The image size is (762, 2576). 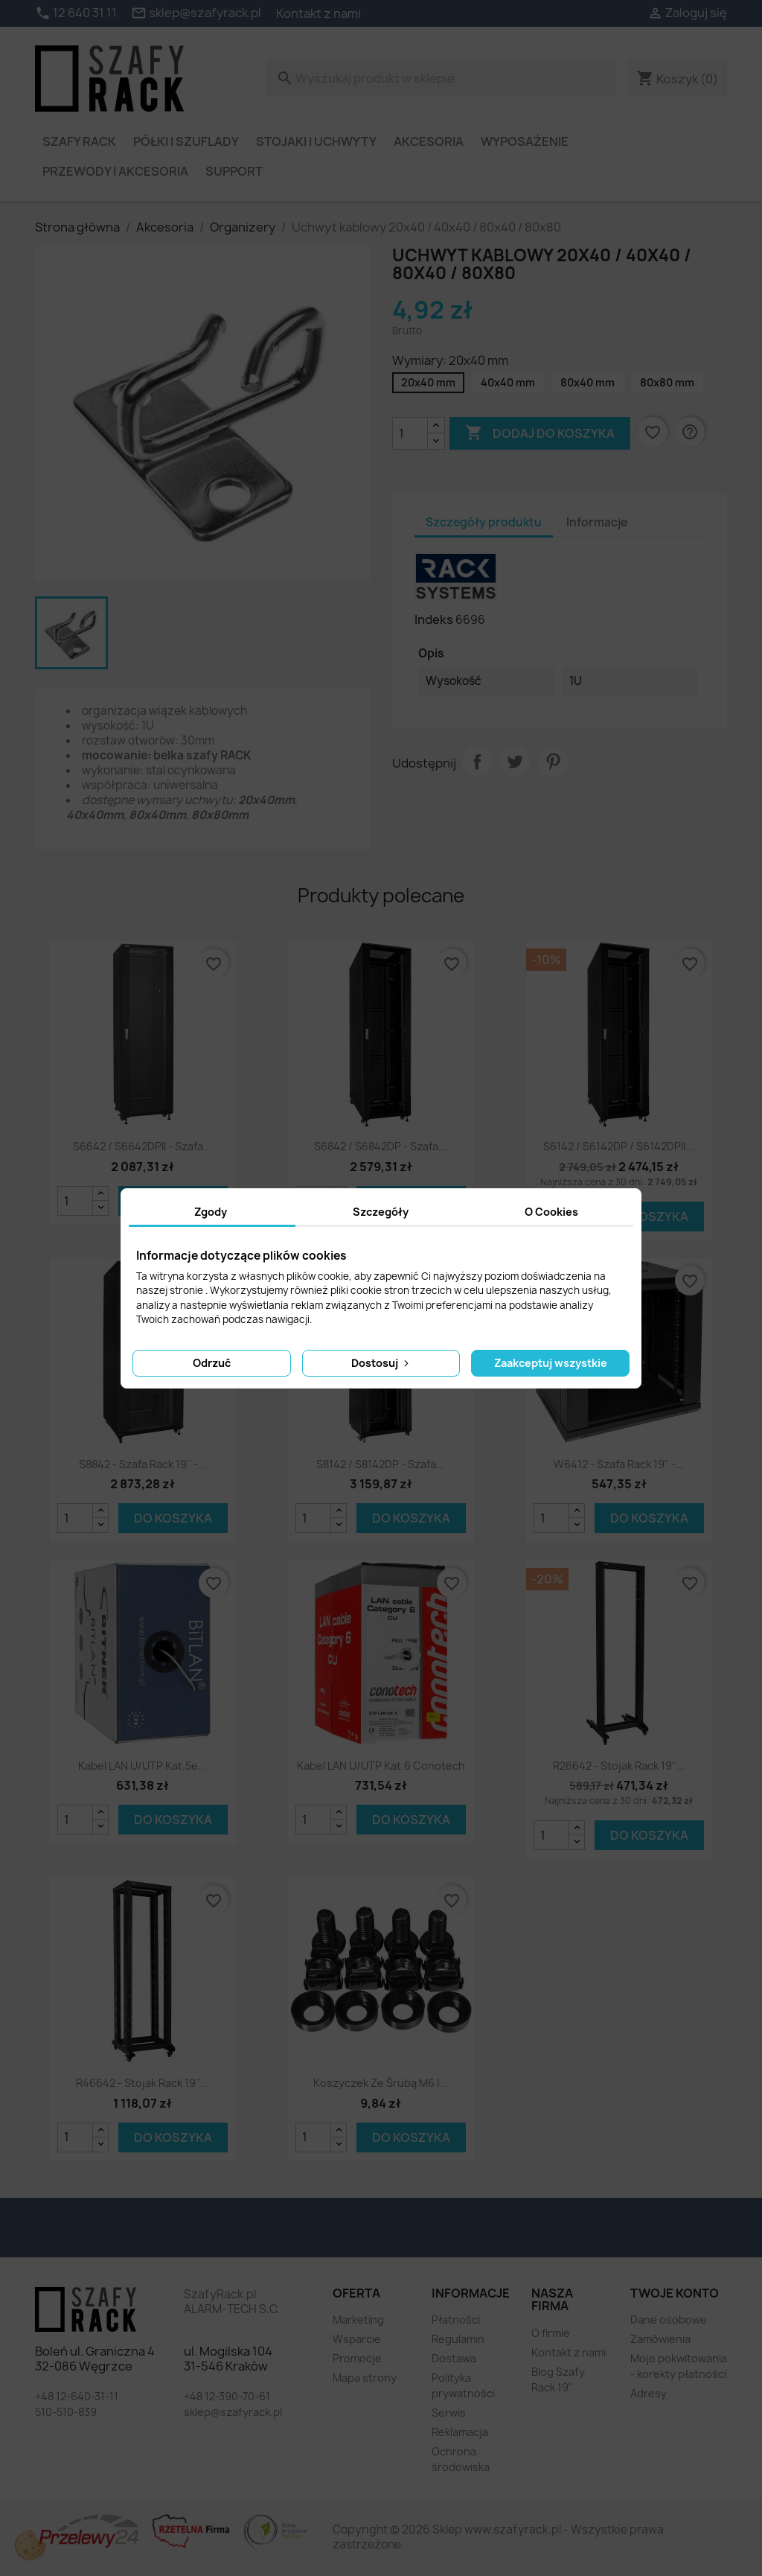 I want to click on S8842 - szafa Rack 19'' -..., so click(x=143, y=1464).